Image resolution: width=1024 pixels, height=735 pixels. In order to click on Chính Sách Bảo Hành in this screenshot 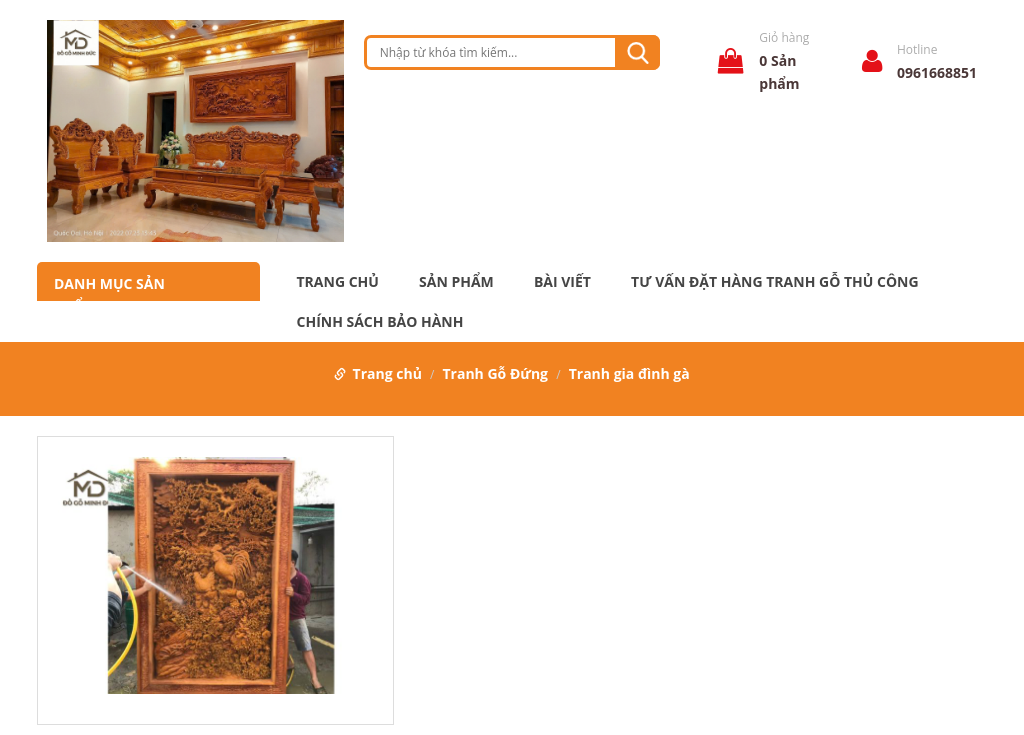, I will do `click(380, 322)`.